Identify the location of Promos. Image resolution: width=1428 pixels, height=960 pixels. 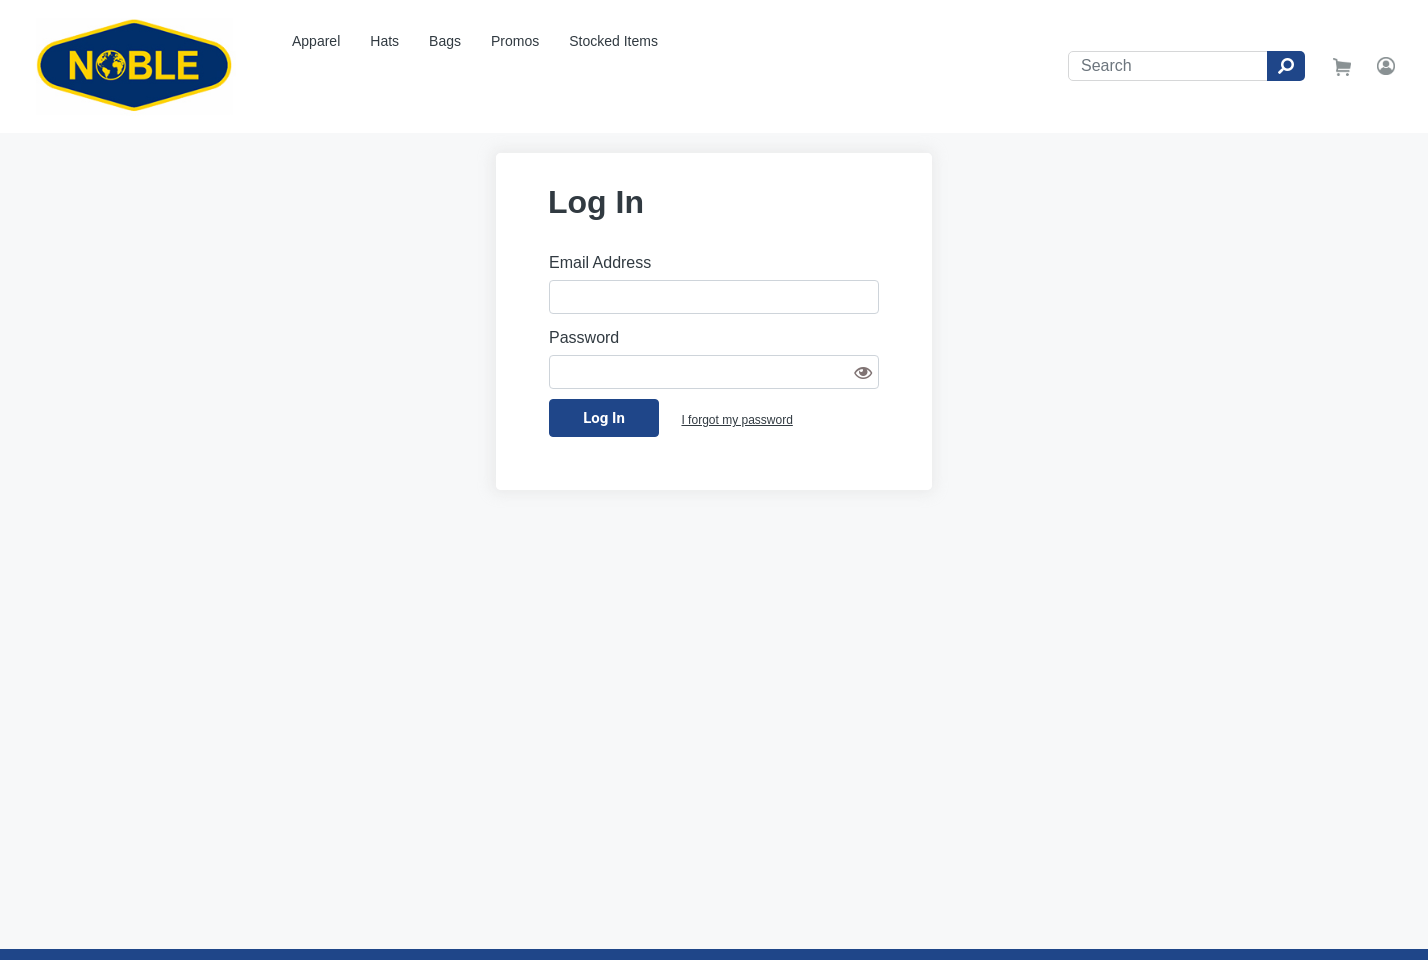
(515, 41).